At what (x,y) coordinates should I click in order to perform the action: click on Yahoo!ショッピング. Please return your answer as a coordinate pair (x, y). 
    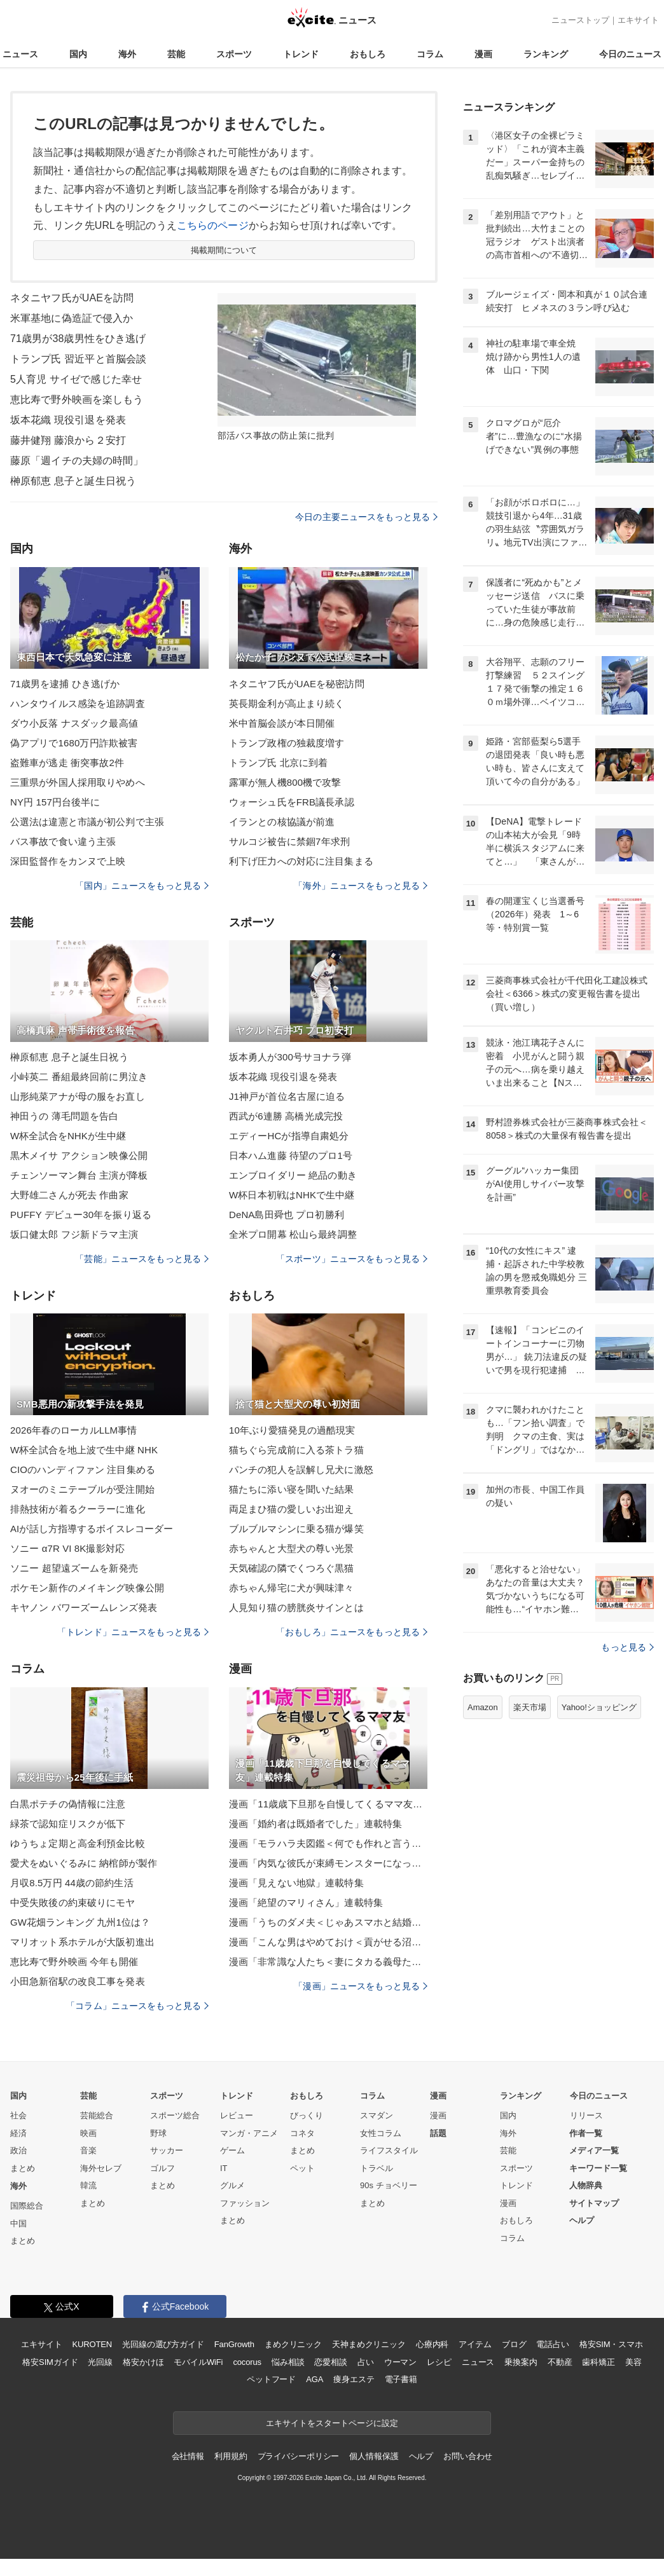
    Looking at the image, I should click on (599, 1707).